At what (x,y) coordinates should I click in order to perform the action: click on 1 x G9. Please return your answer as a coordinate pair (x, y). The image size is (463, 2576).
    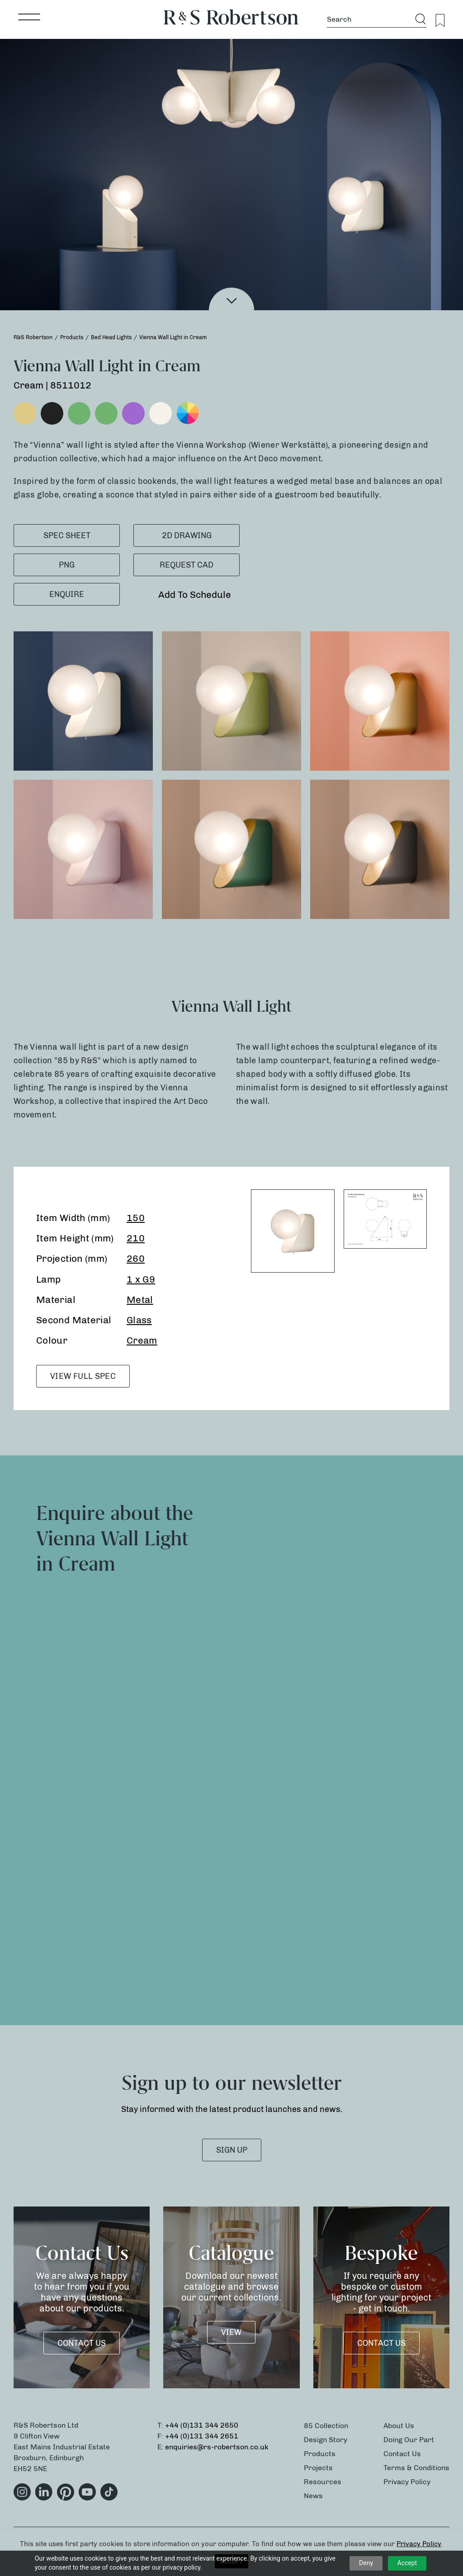
    Looking at the image, I should click on (141, 1279).